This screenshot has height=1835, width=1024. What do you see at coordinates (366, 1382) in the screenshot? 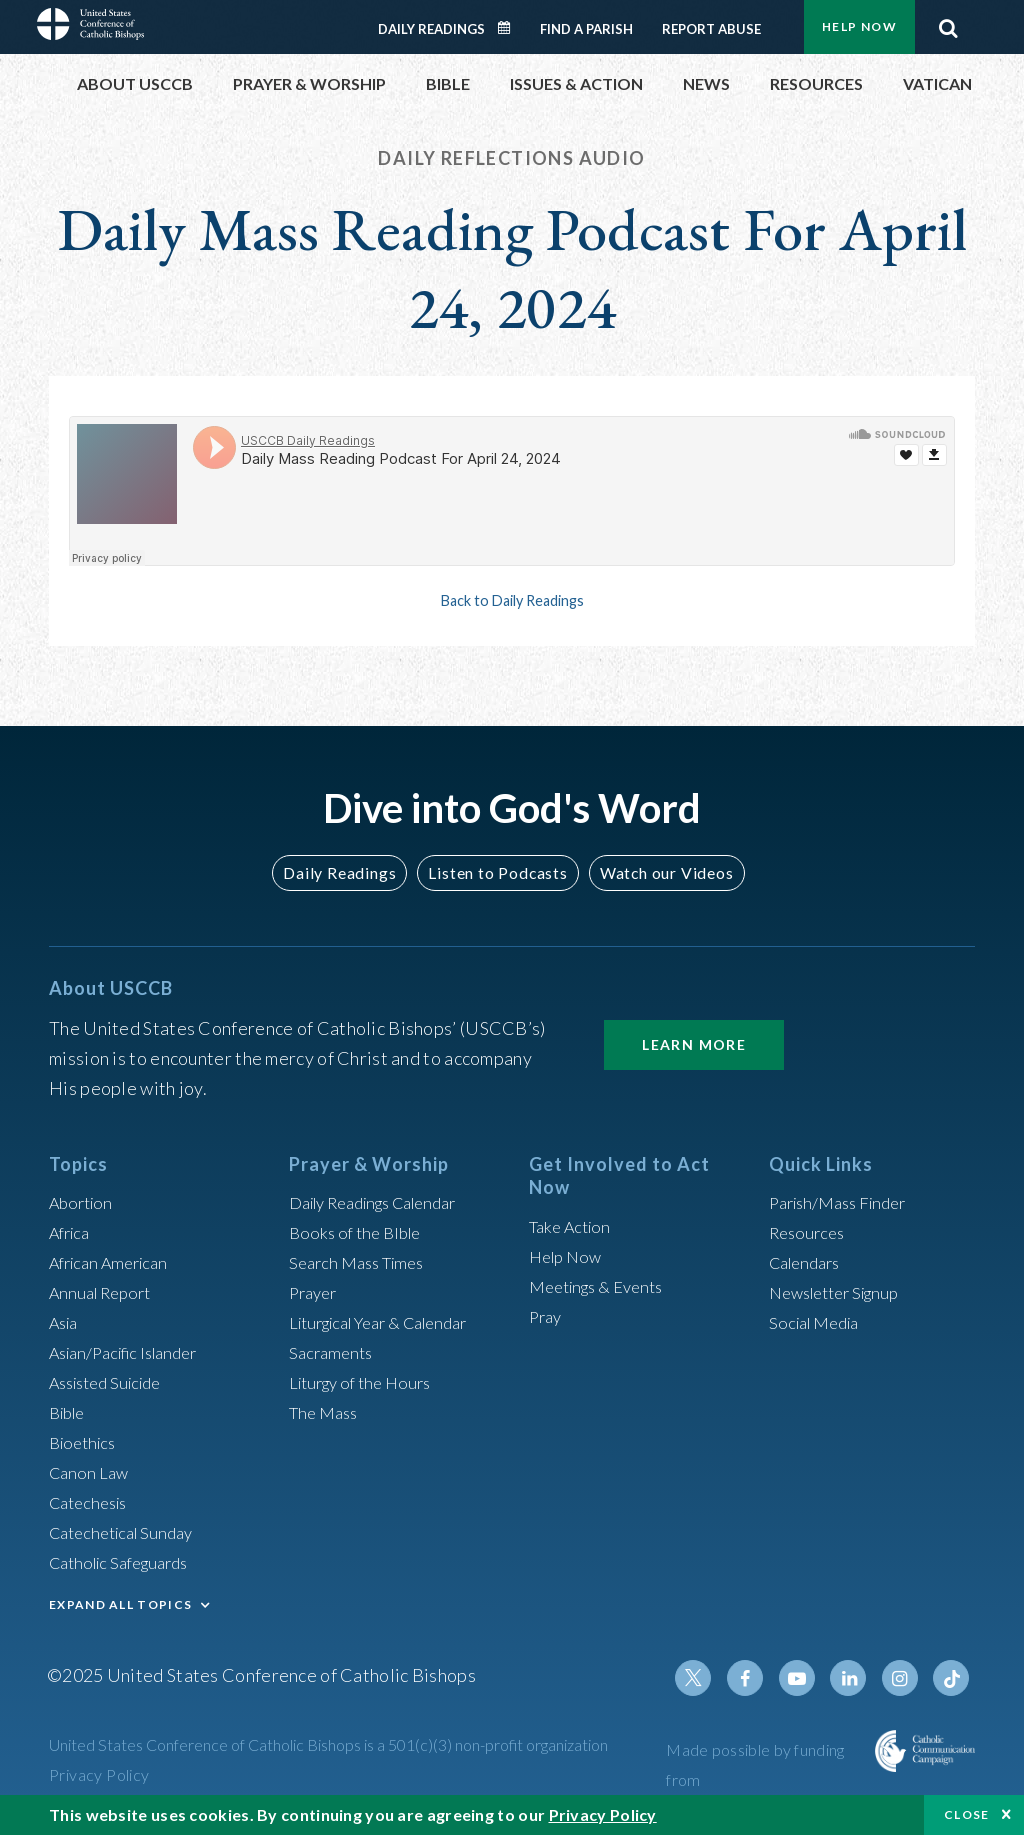
I see `Liturgy of the Hours` at bounding box center [366, 1382].